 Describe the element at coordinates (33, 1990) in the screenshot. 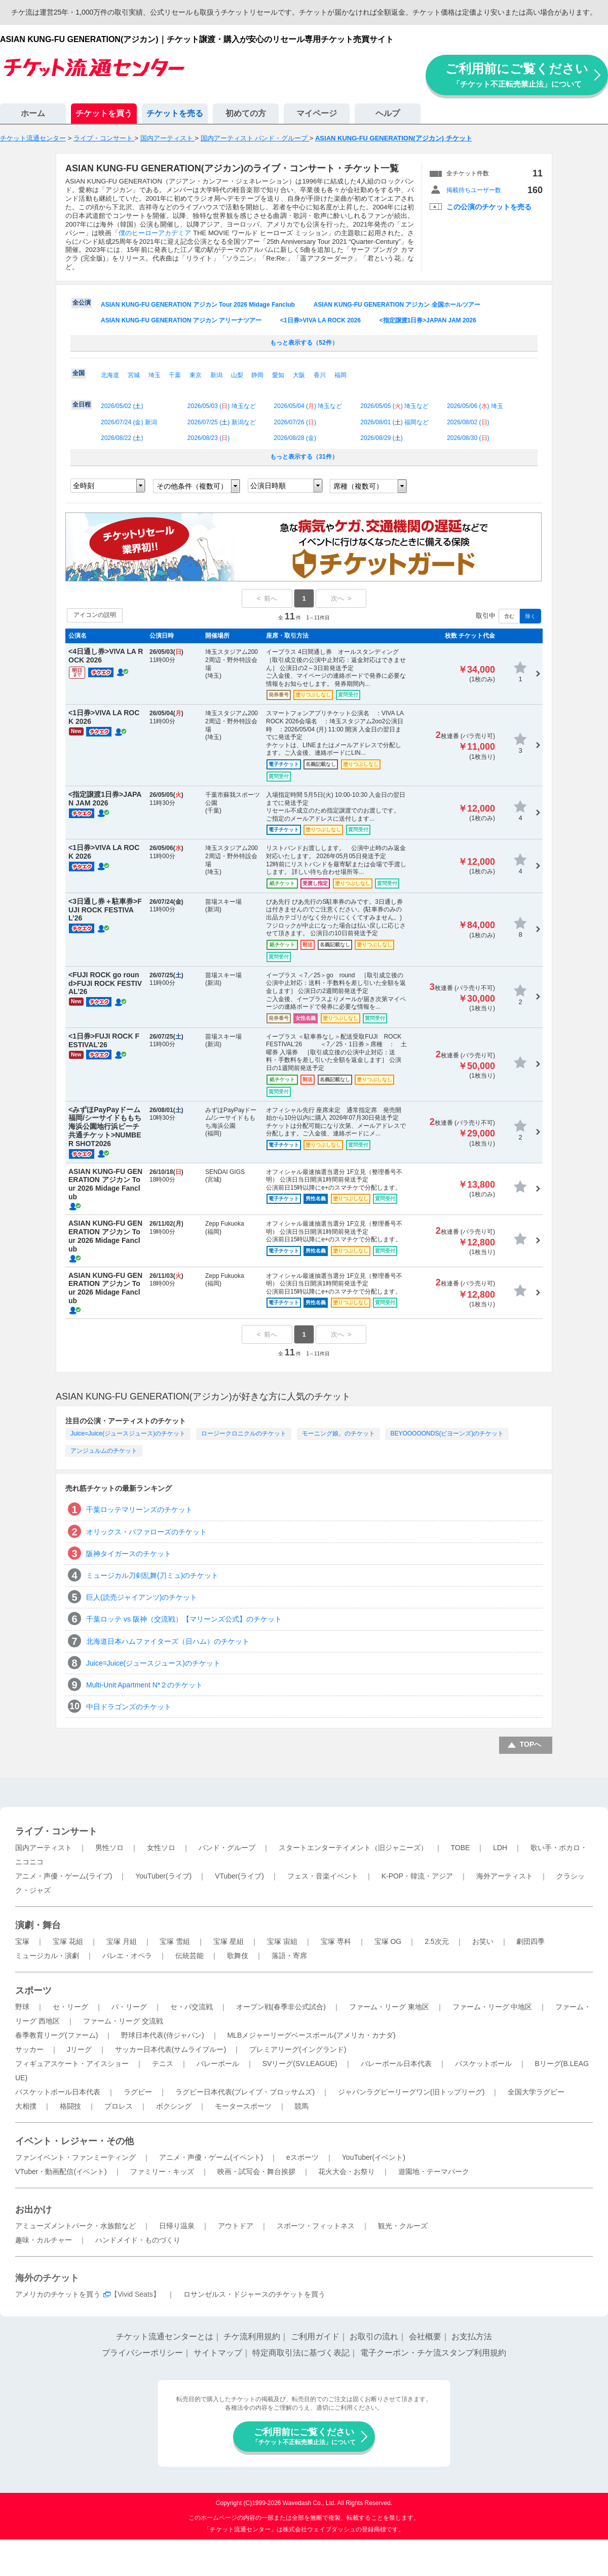

I see `スポーツ` at that location.